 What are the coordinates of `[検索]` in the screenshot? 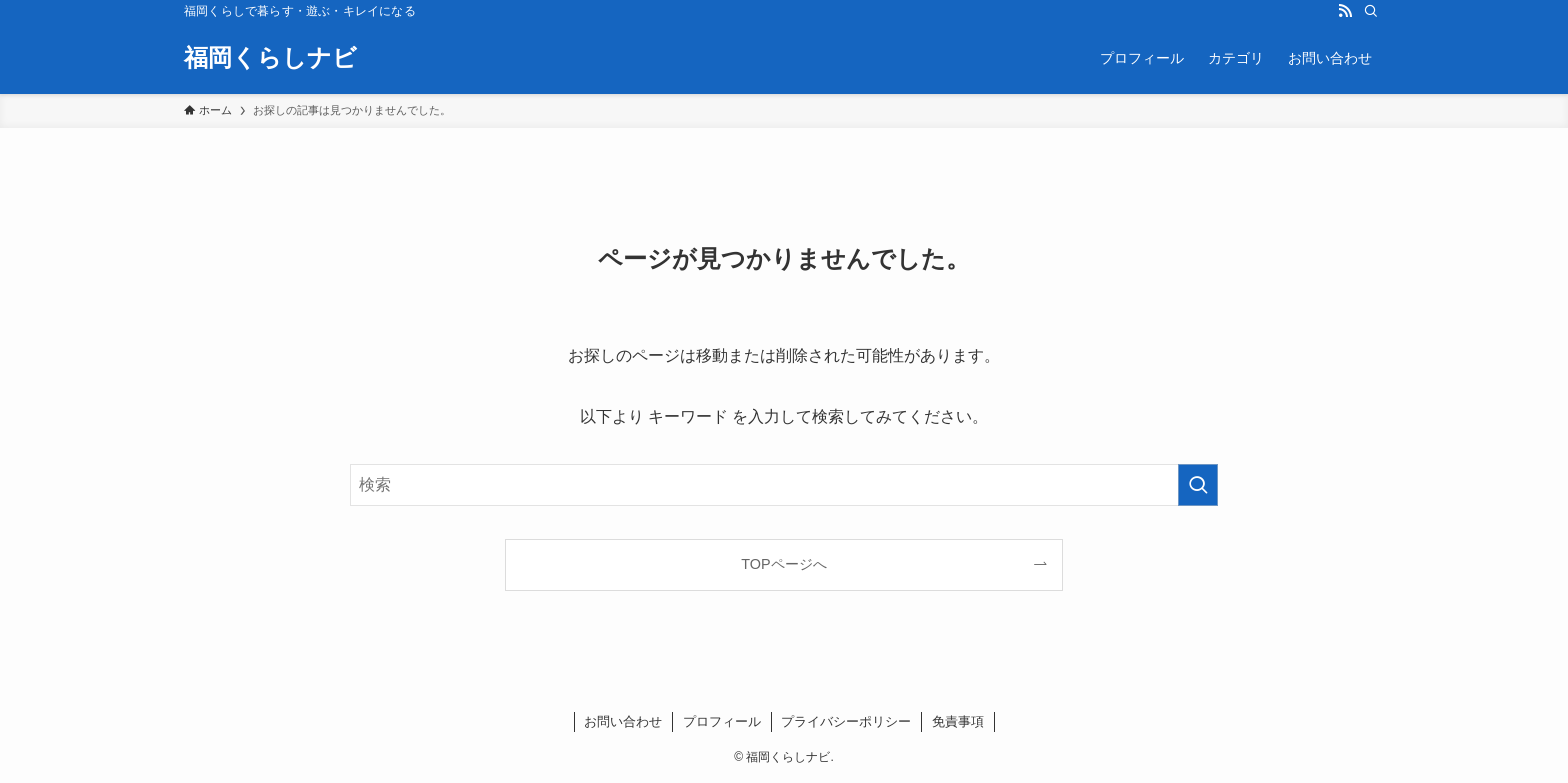 It's located at (1371, 11).